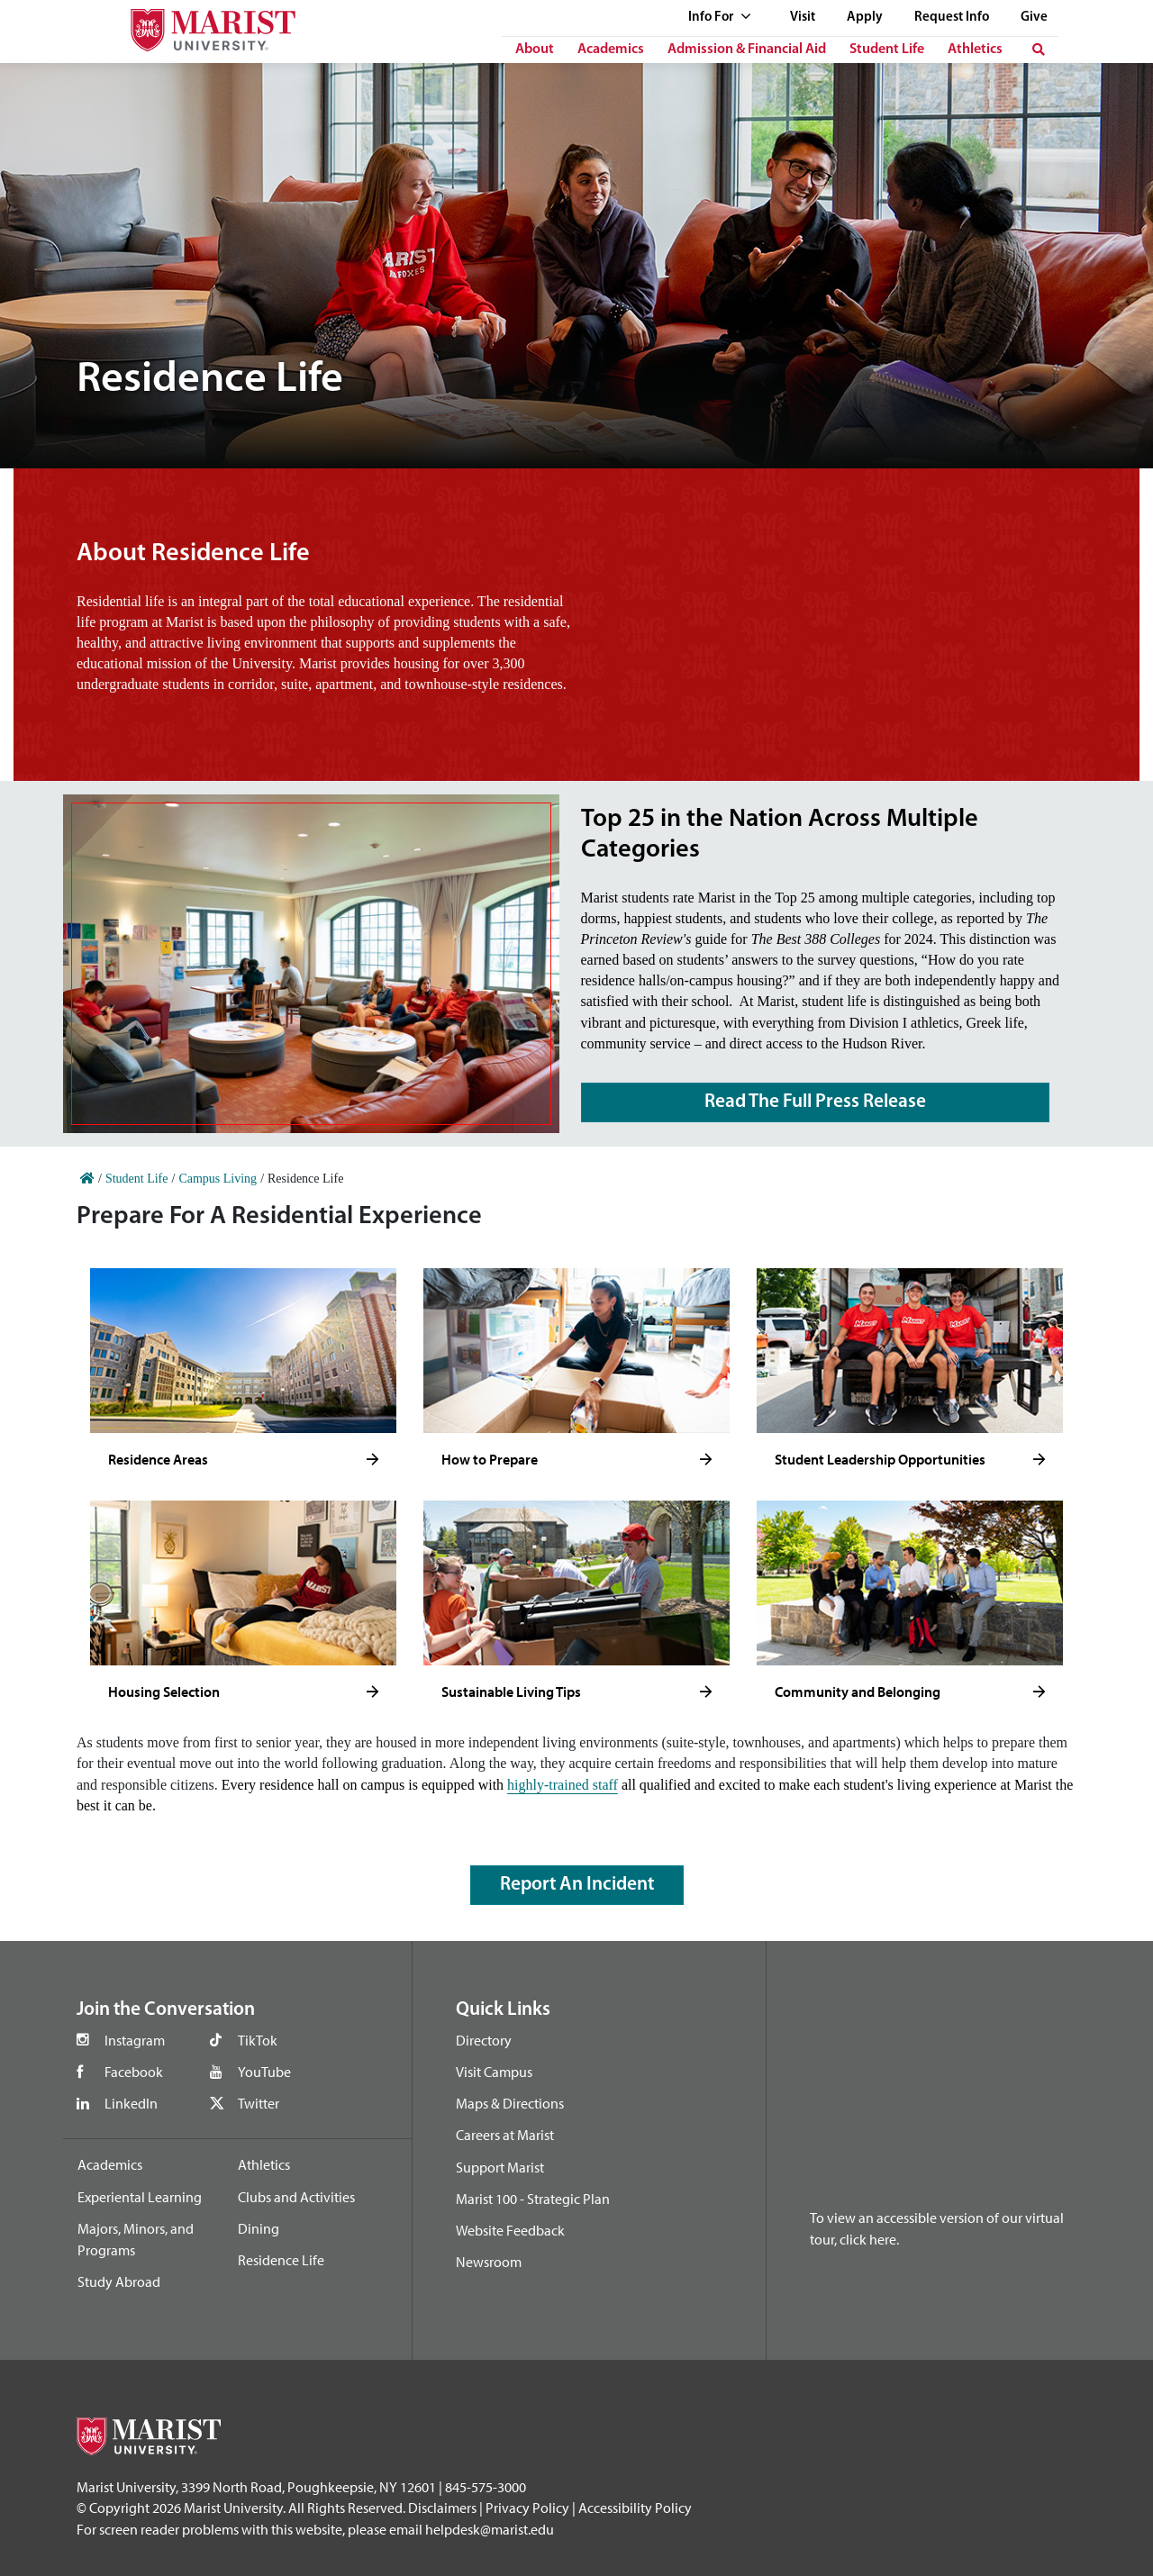 The width and height of the screenshot is (1153, 2576). What do you see at coordinates (489, 2529) in the screenshot?
I see `helpdesk@marist.edu` at bounding box center [489, 2529].